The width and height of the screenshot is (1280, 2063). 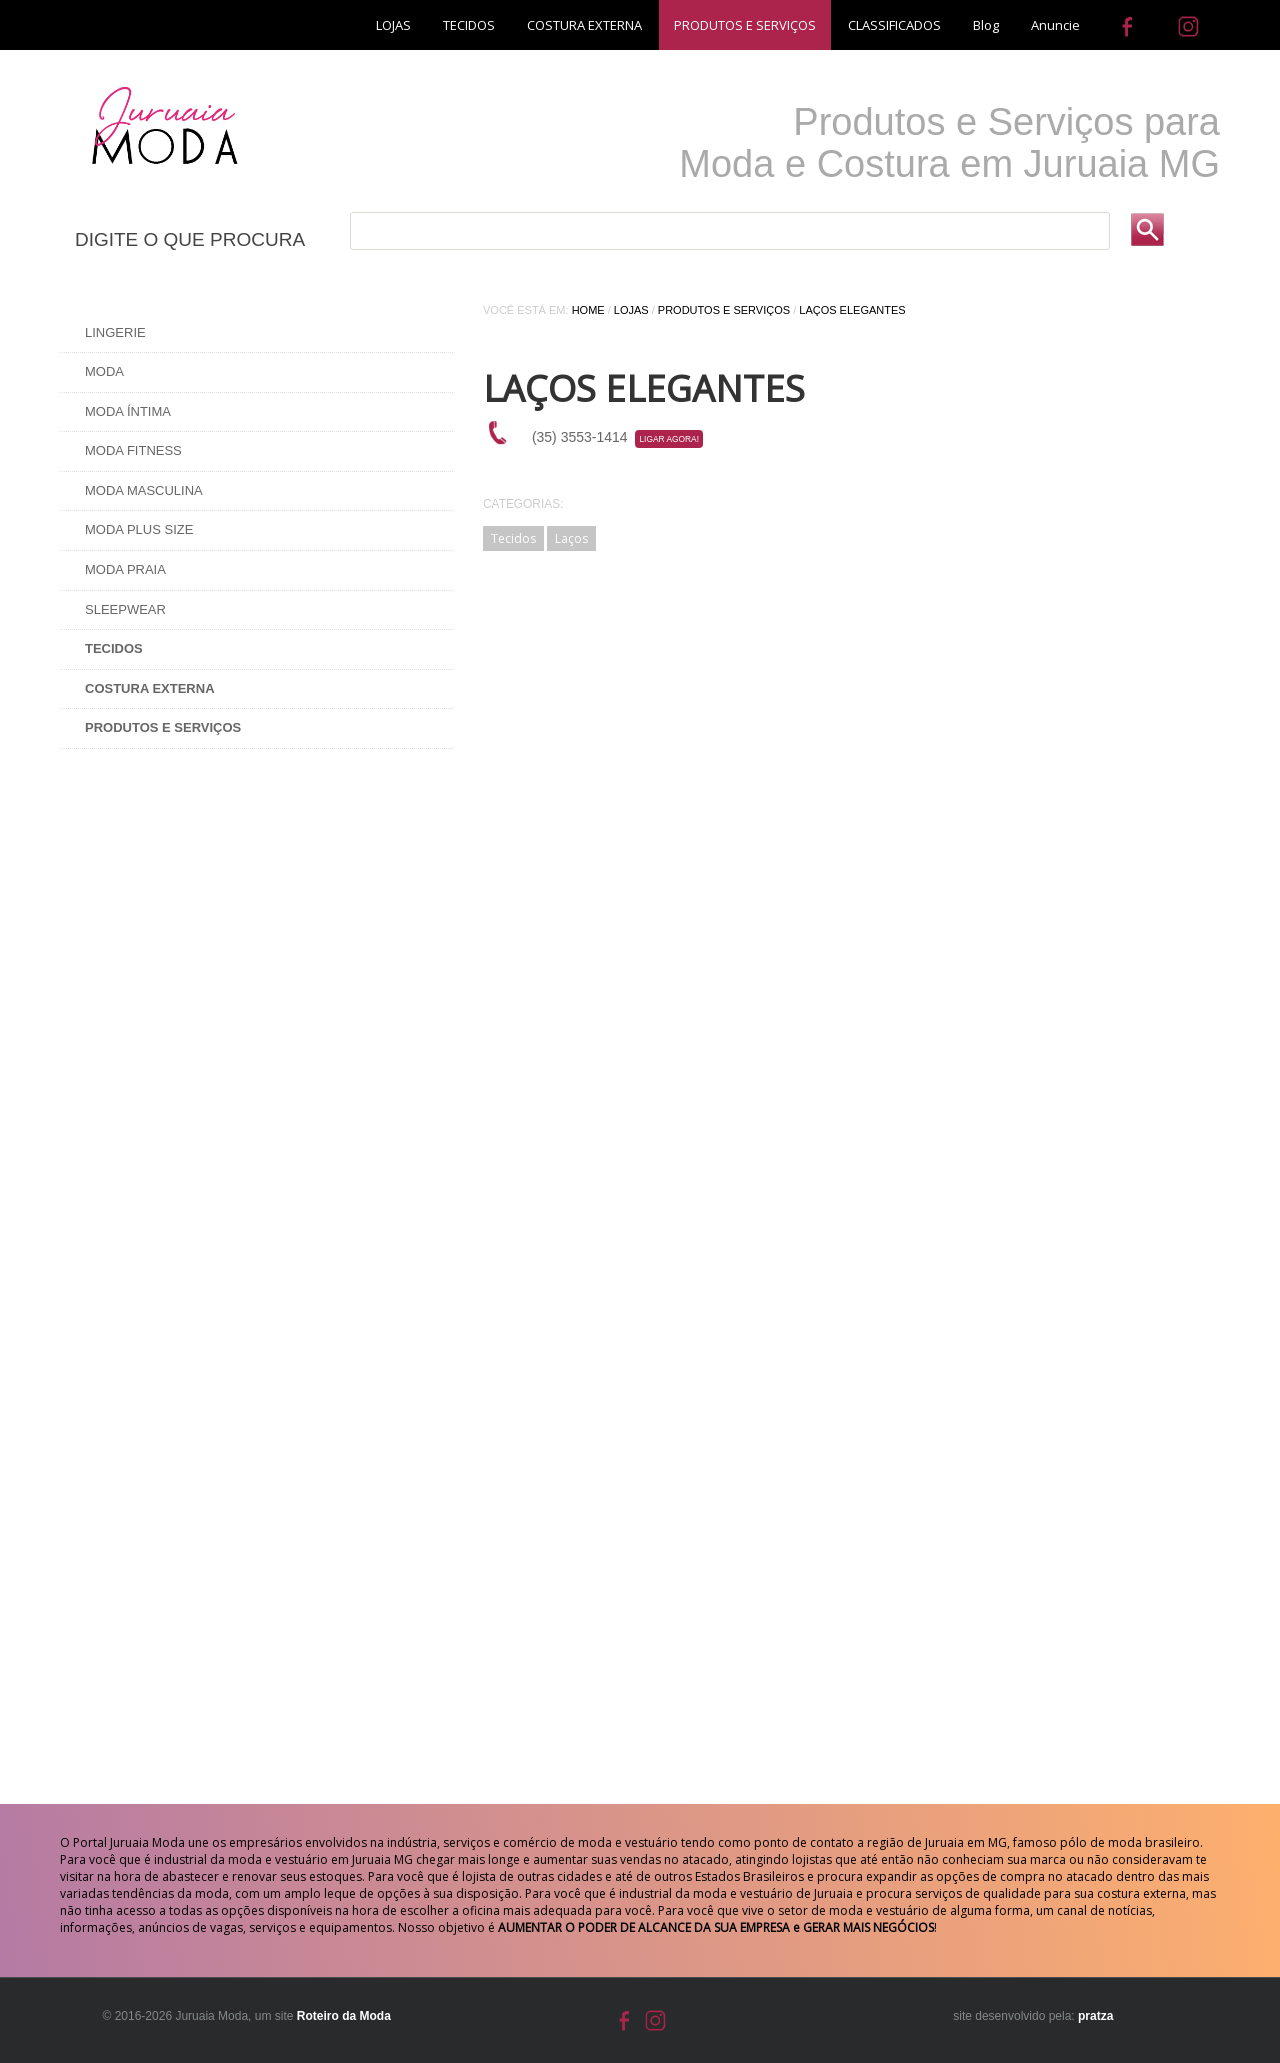 I want to click on pratza, so click(x=1095, y=2016).